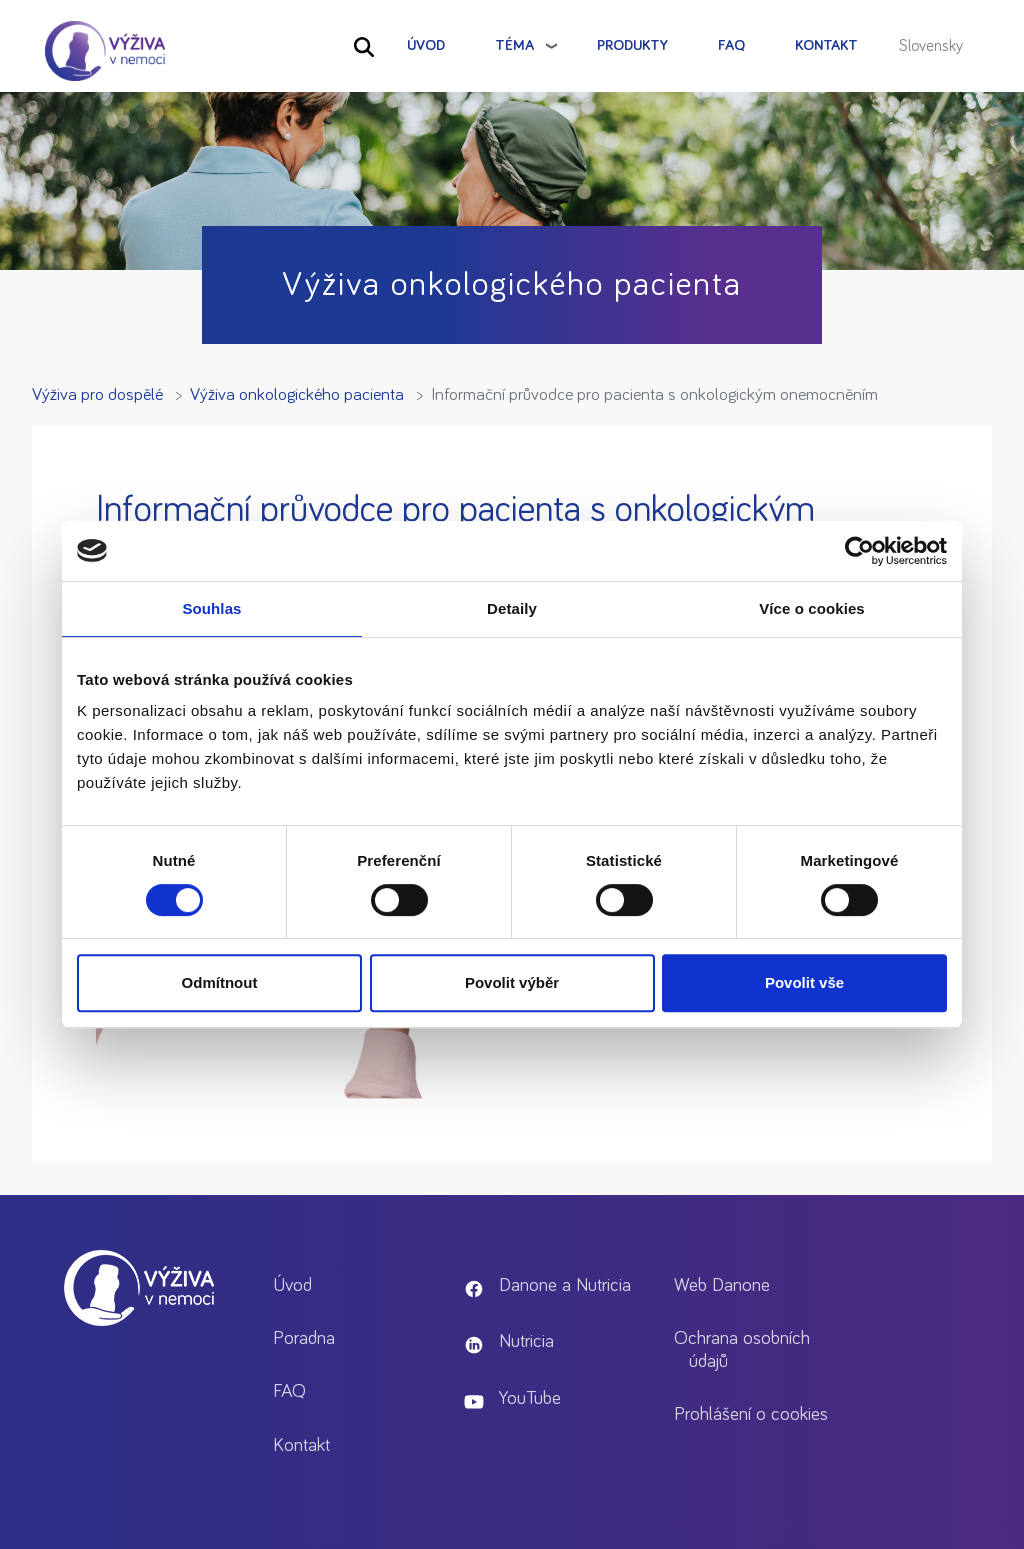 The width and height of the screenshot is (1024, 1549). What do you see at coordinates (632, 45) in the screenshot?
I see `Produkty` at bounding box center [632, 45].